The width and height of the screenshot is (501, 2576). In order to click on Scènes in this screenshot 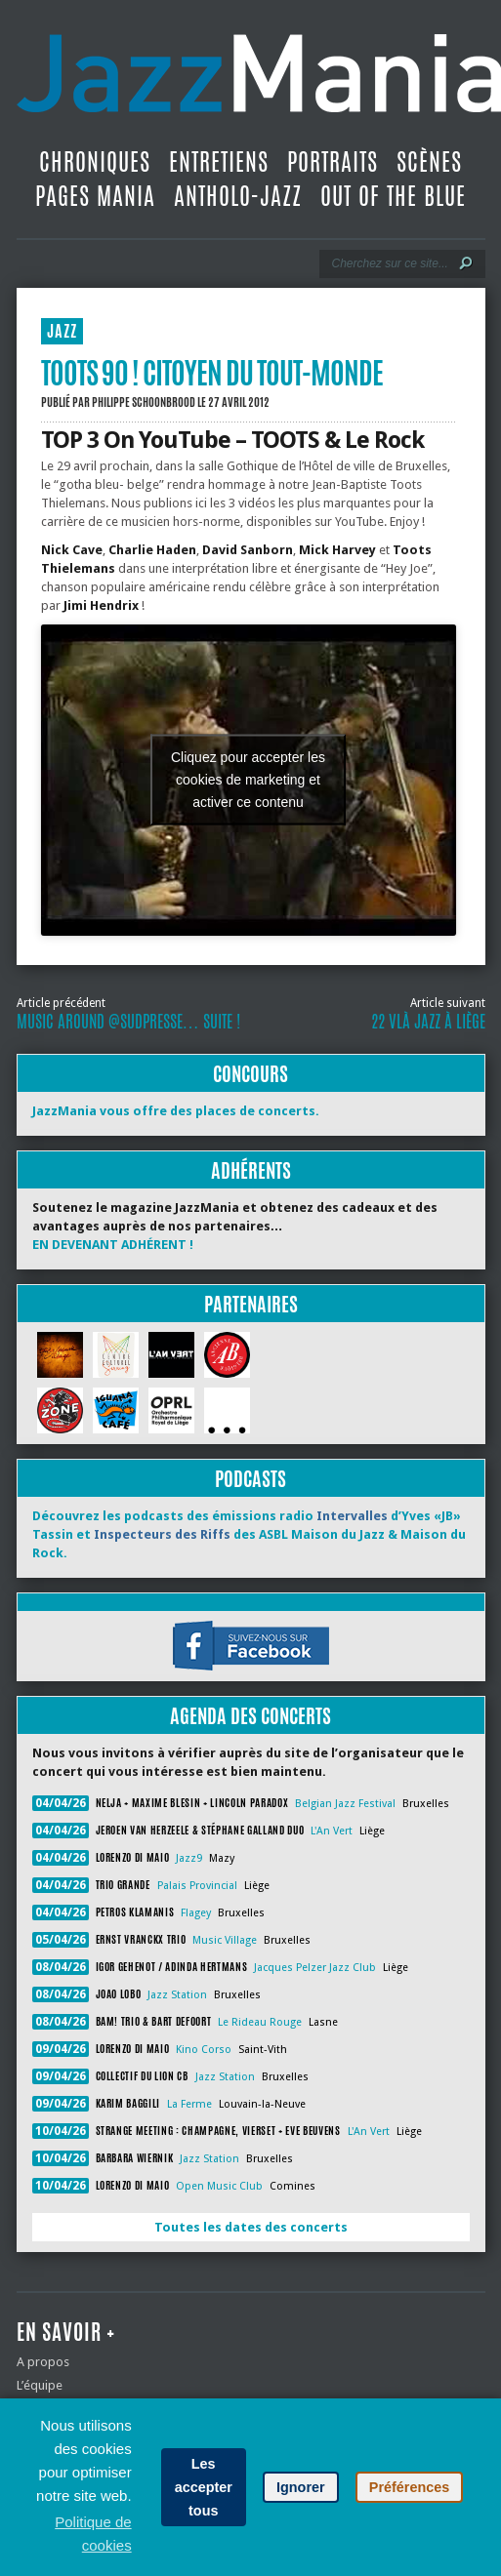, I will do `click(429, 162)`.